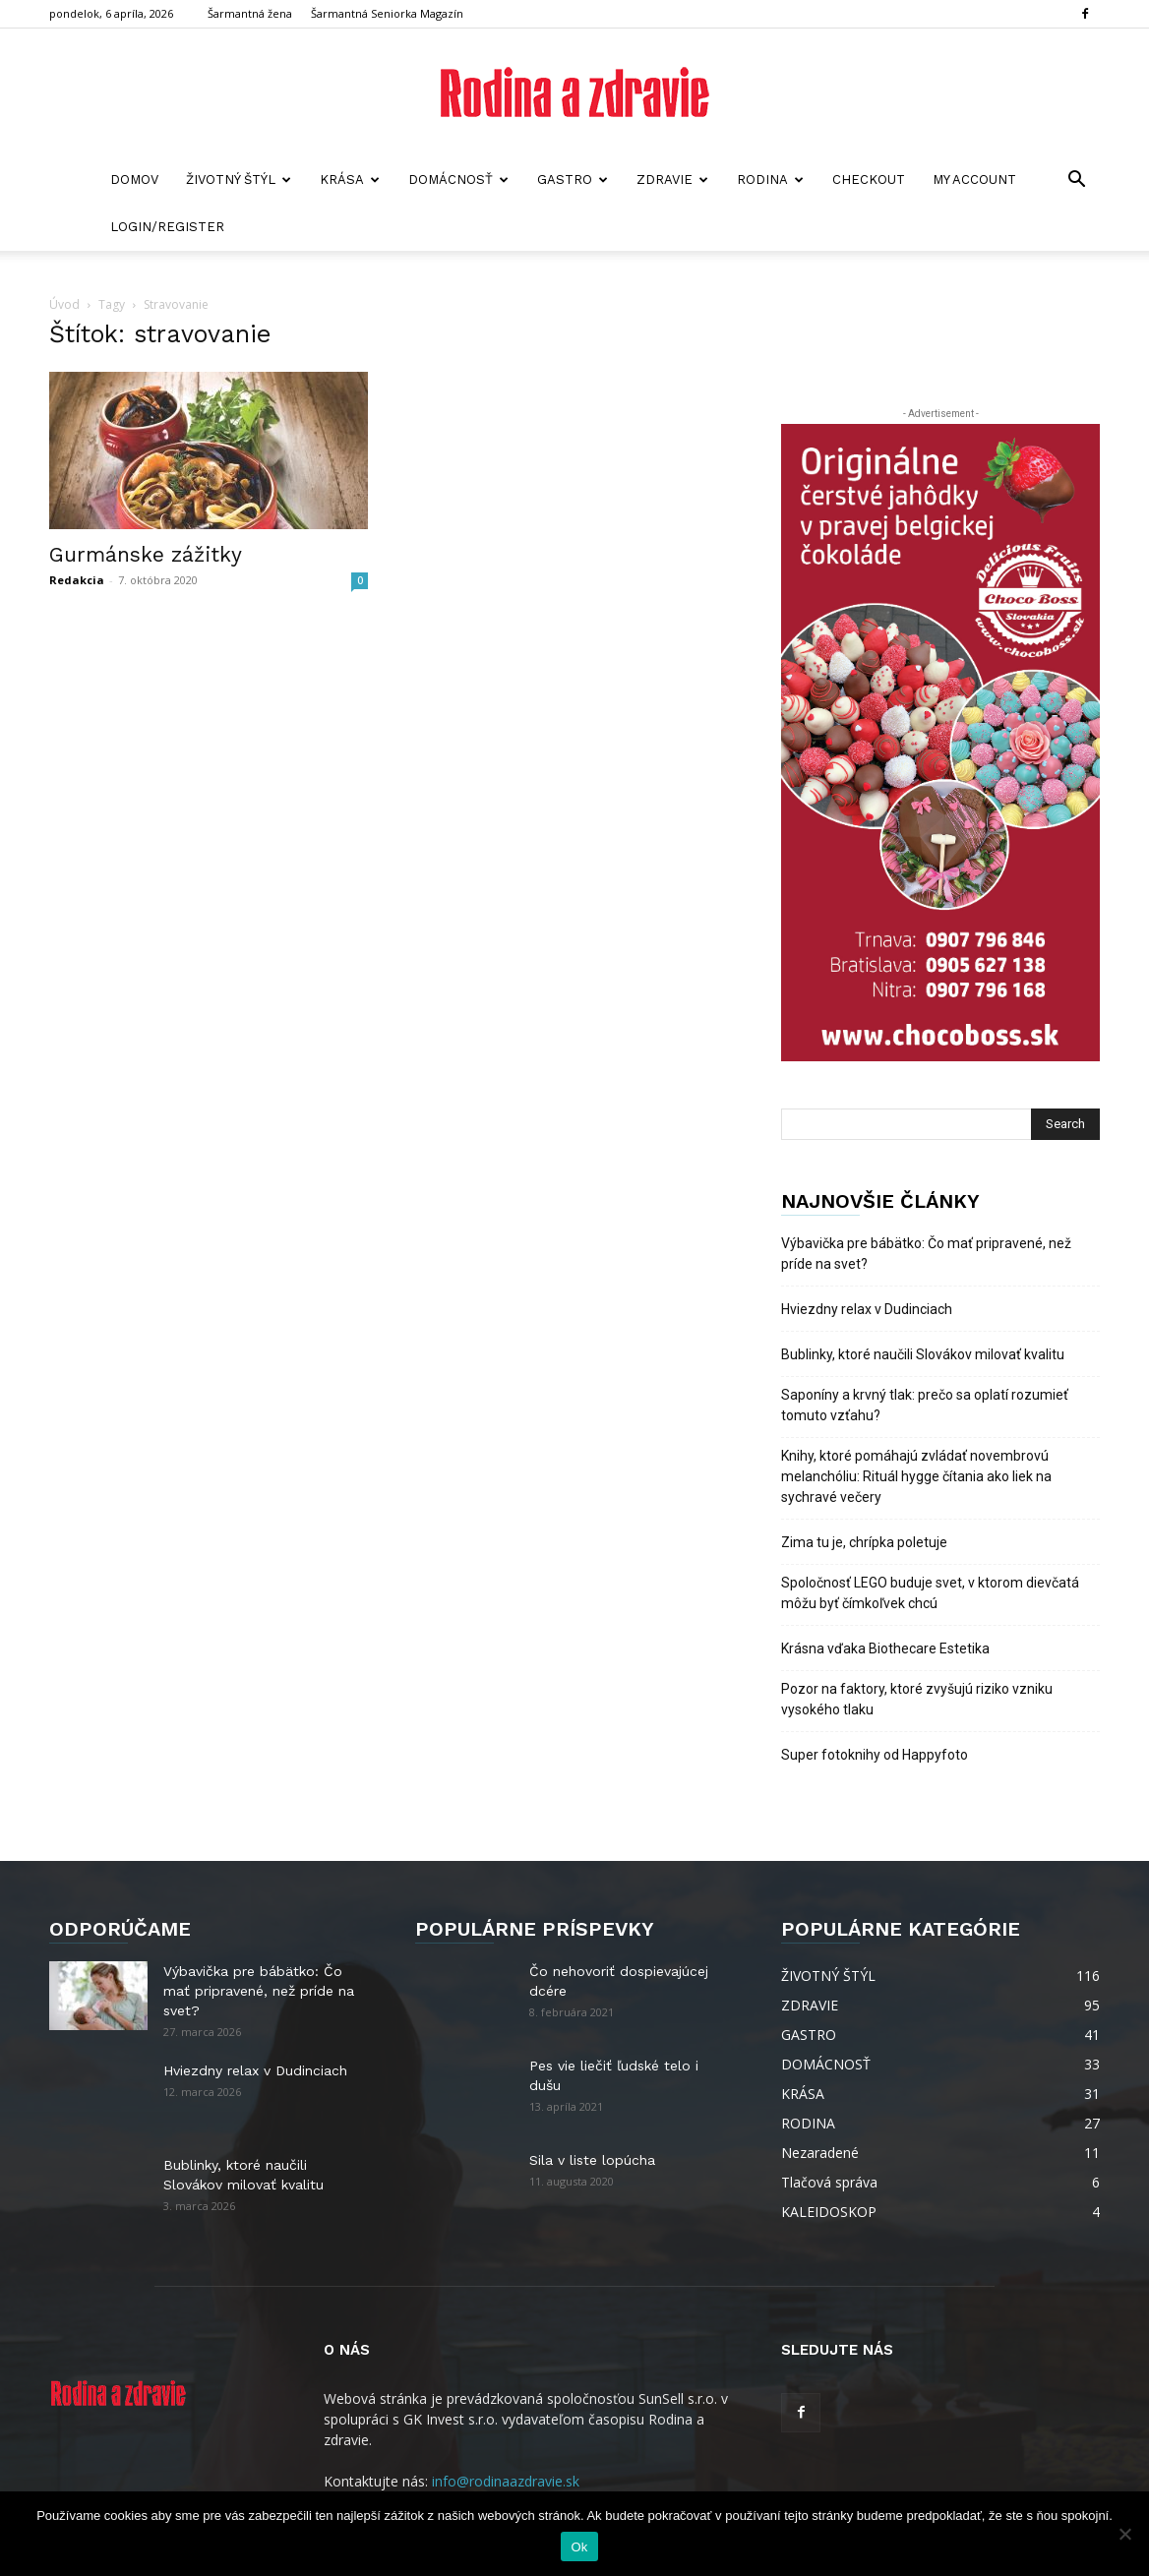  What do you see at coordinates (238, 179) in the screenshot?
I see `ŽIVOTNÝ ŠTÝL` at bounding box center [238, 179].